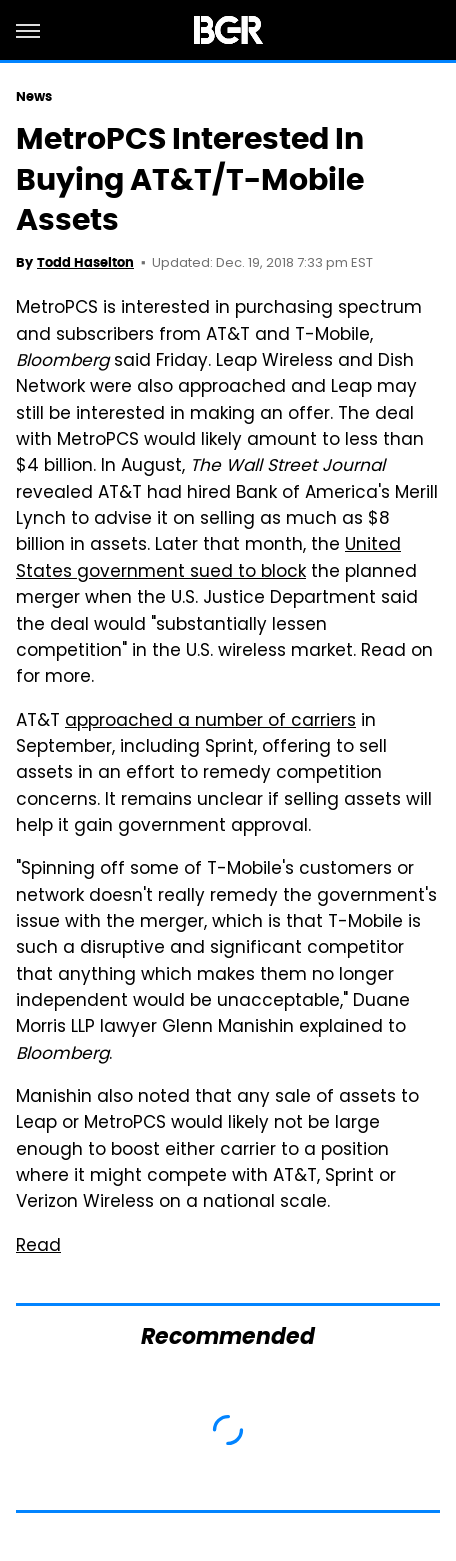 The width and height of the screenshot is (456, 1561). I want to click on News, so click(34, 96).